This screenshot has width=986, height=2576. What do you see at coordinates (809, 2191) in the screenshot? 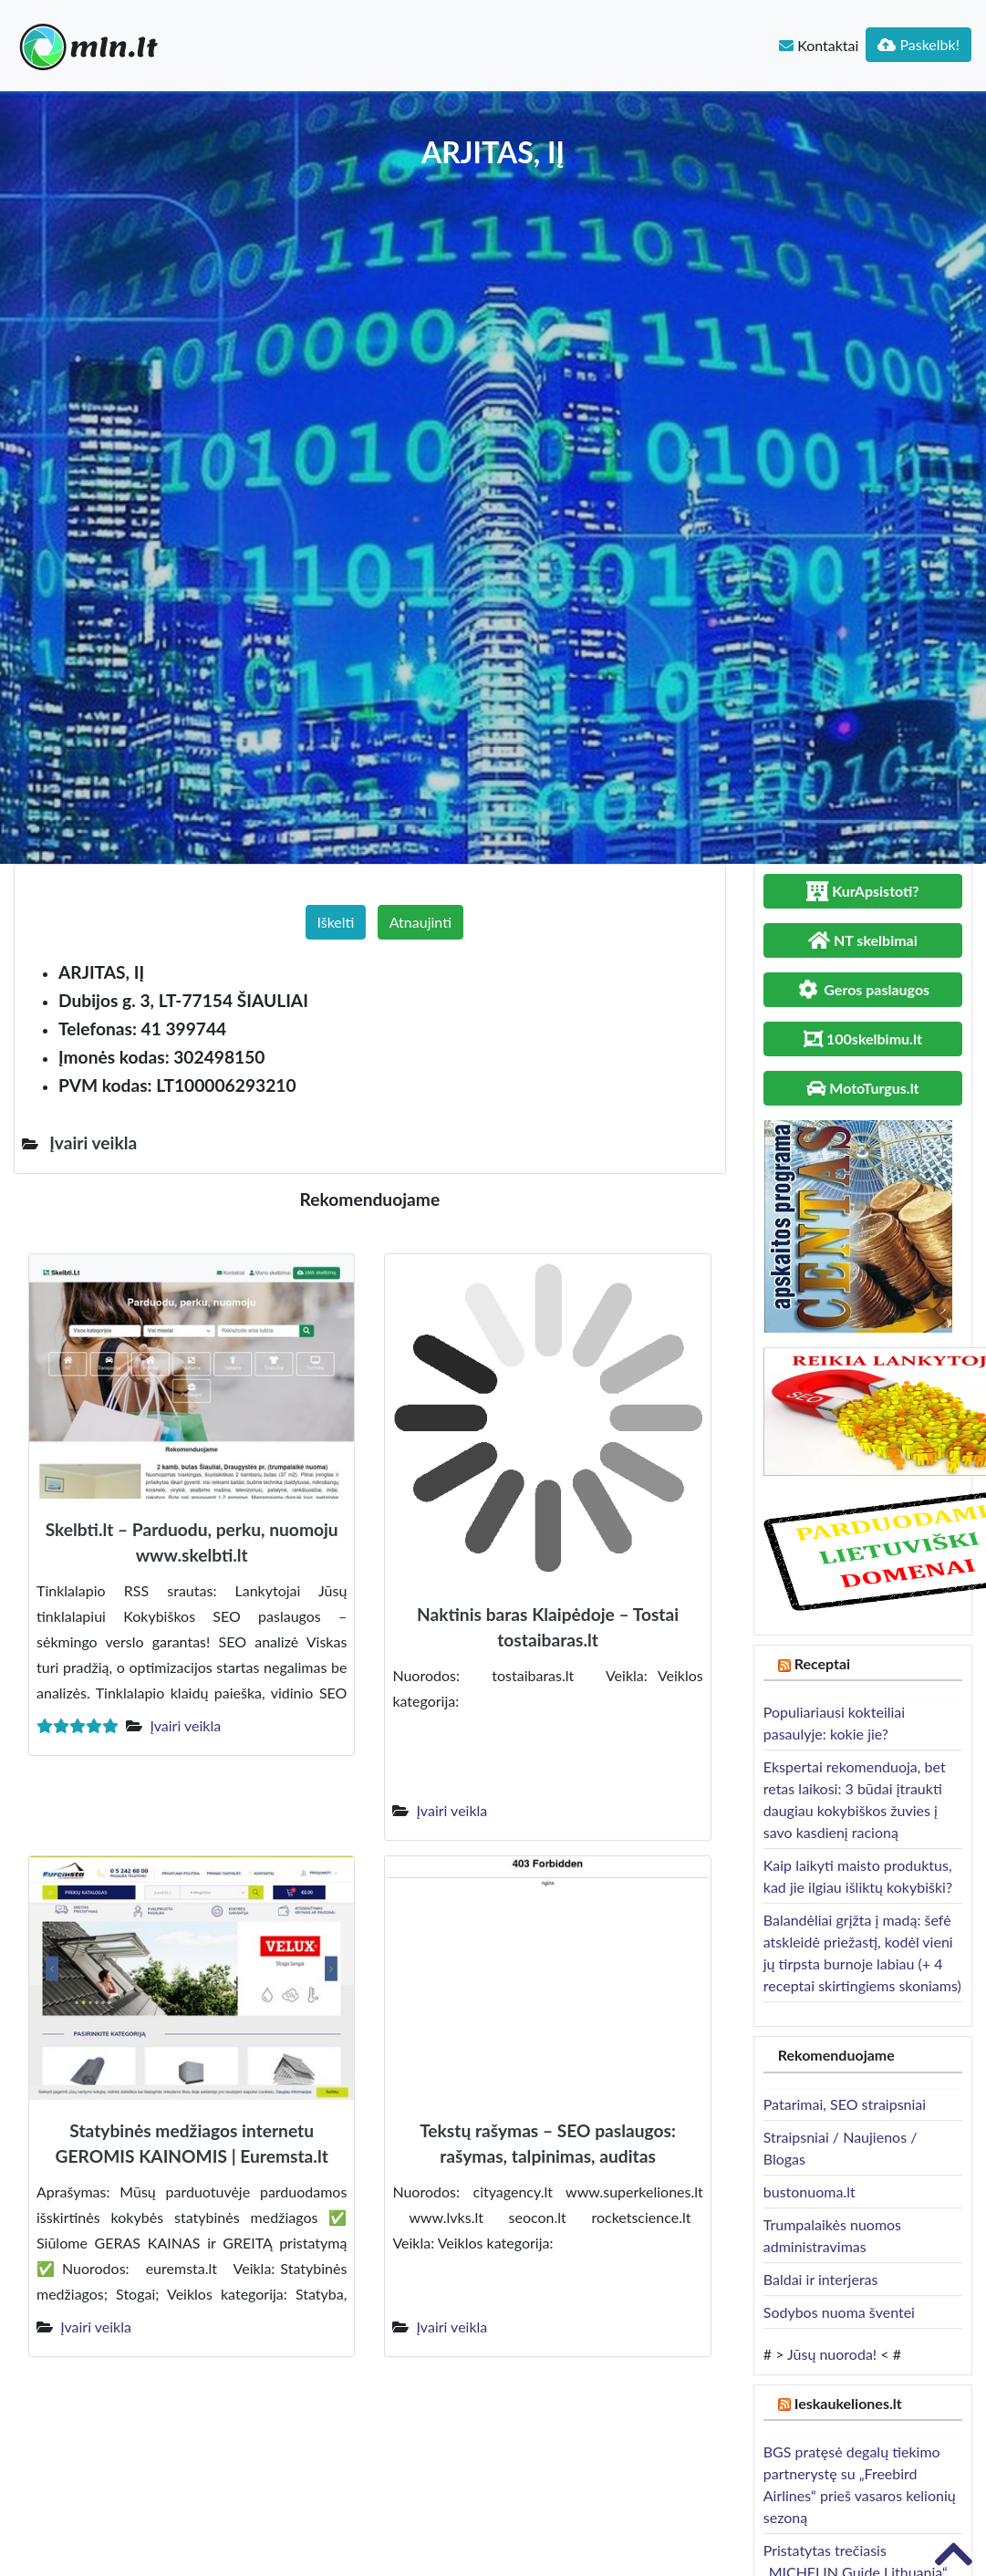
I see `bustonuoma.lt` at bounding box center [809, 2191].